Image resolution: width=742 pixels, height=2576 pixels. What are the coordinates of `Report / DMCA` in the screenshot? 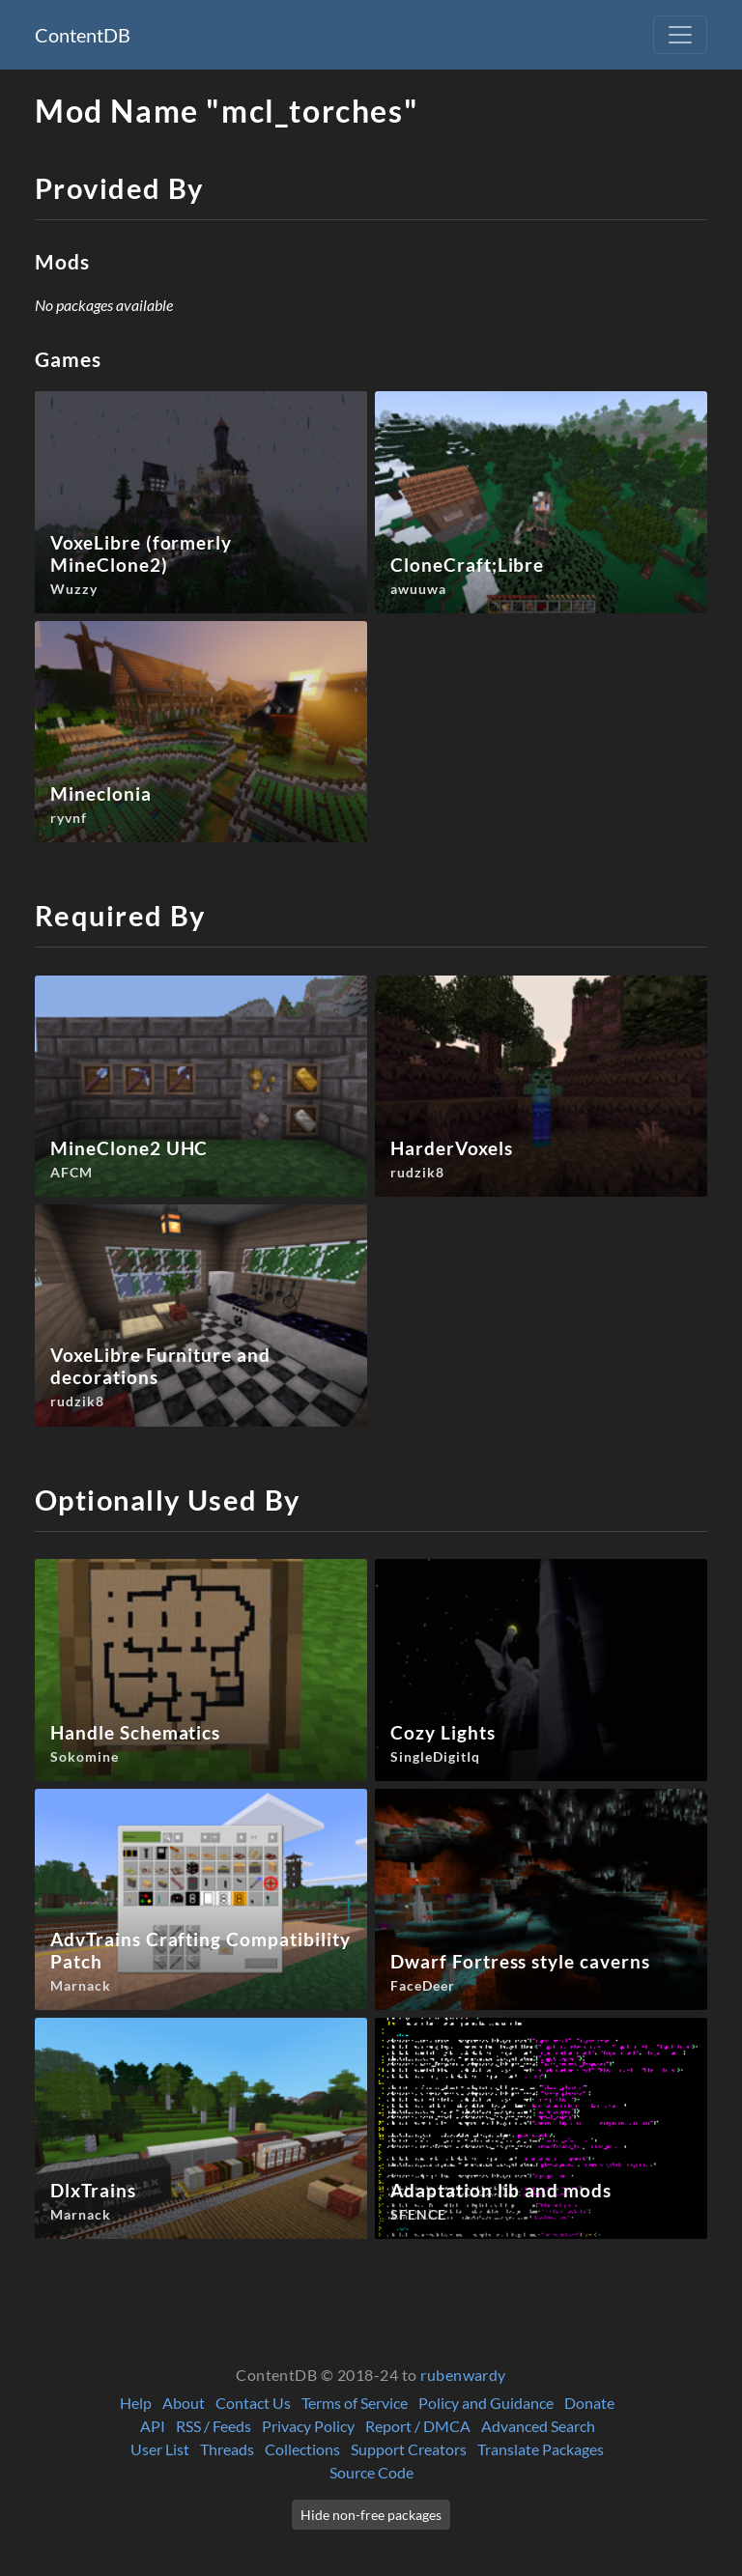 It's located at (418, 2426).